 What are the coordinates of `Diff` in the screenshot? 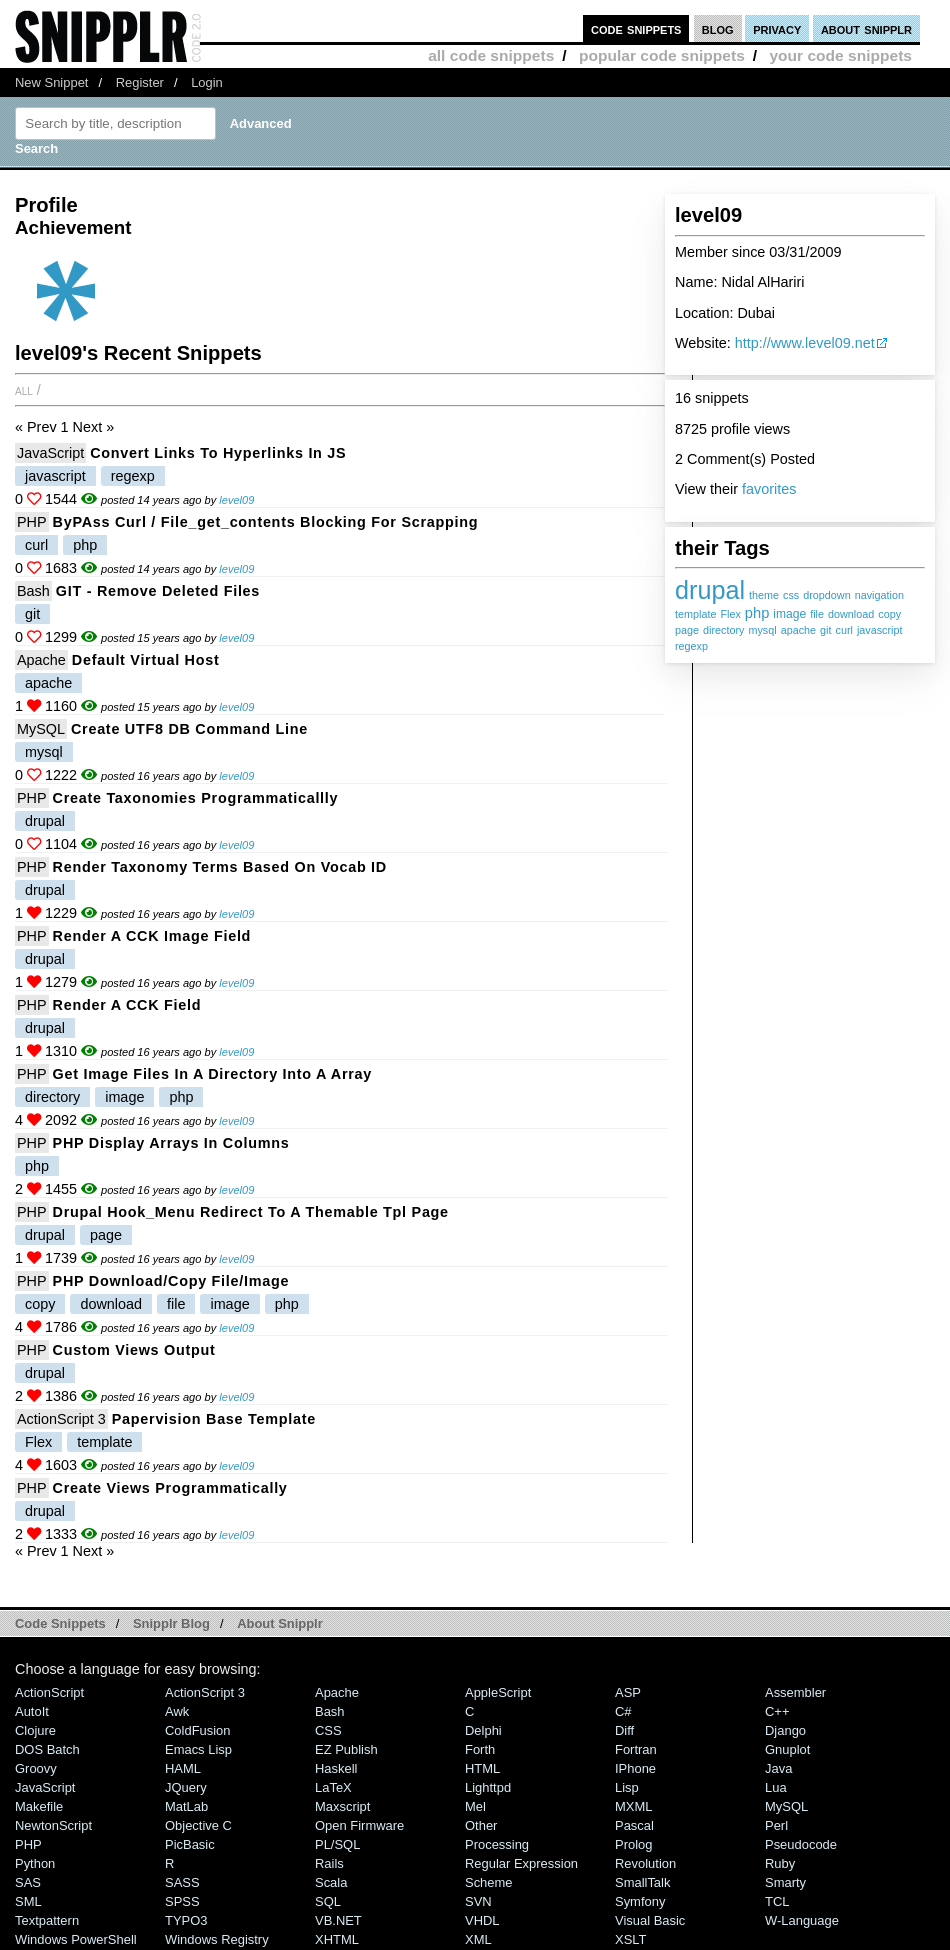 It's located at (624, 1730).